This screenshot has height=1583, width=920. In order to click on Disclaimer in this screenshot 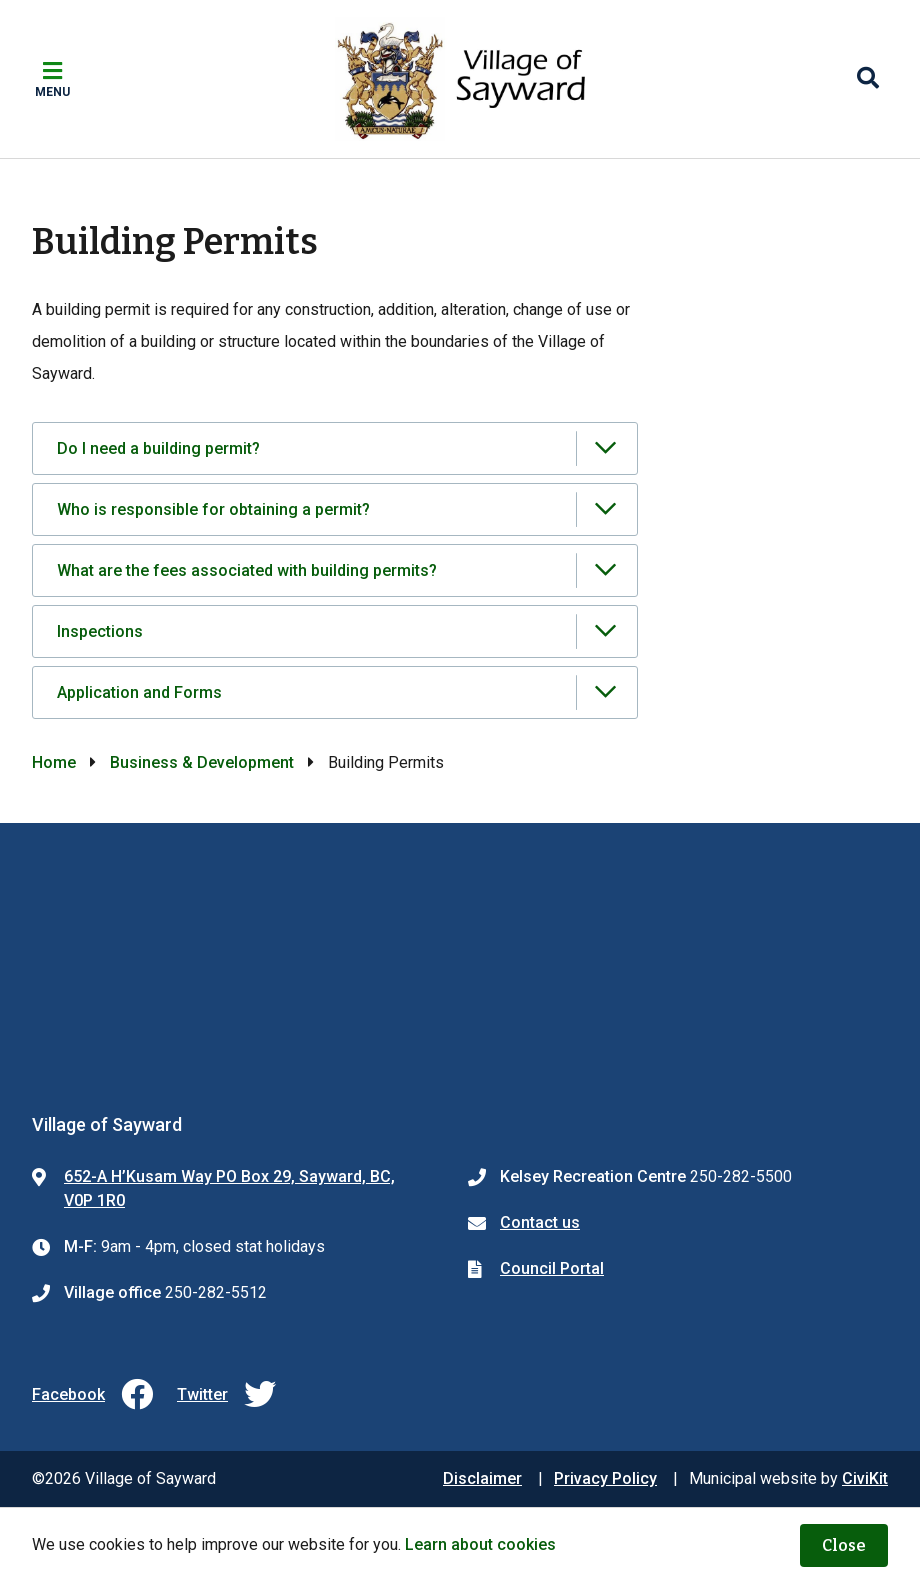, I will do `click(482, 1478)`.